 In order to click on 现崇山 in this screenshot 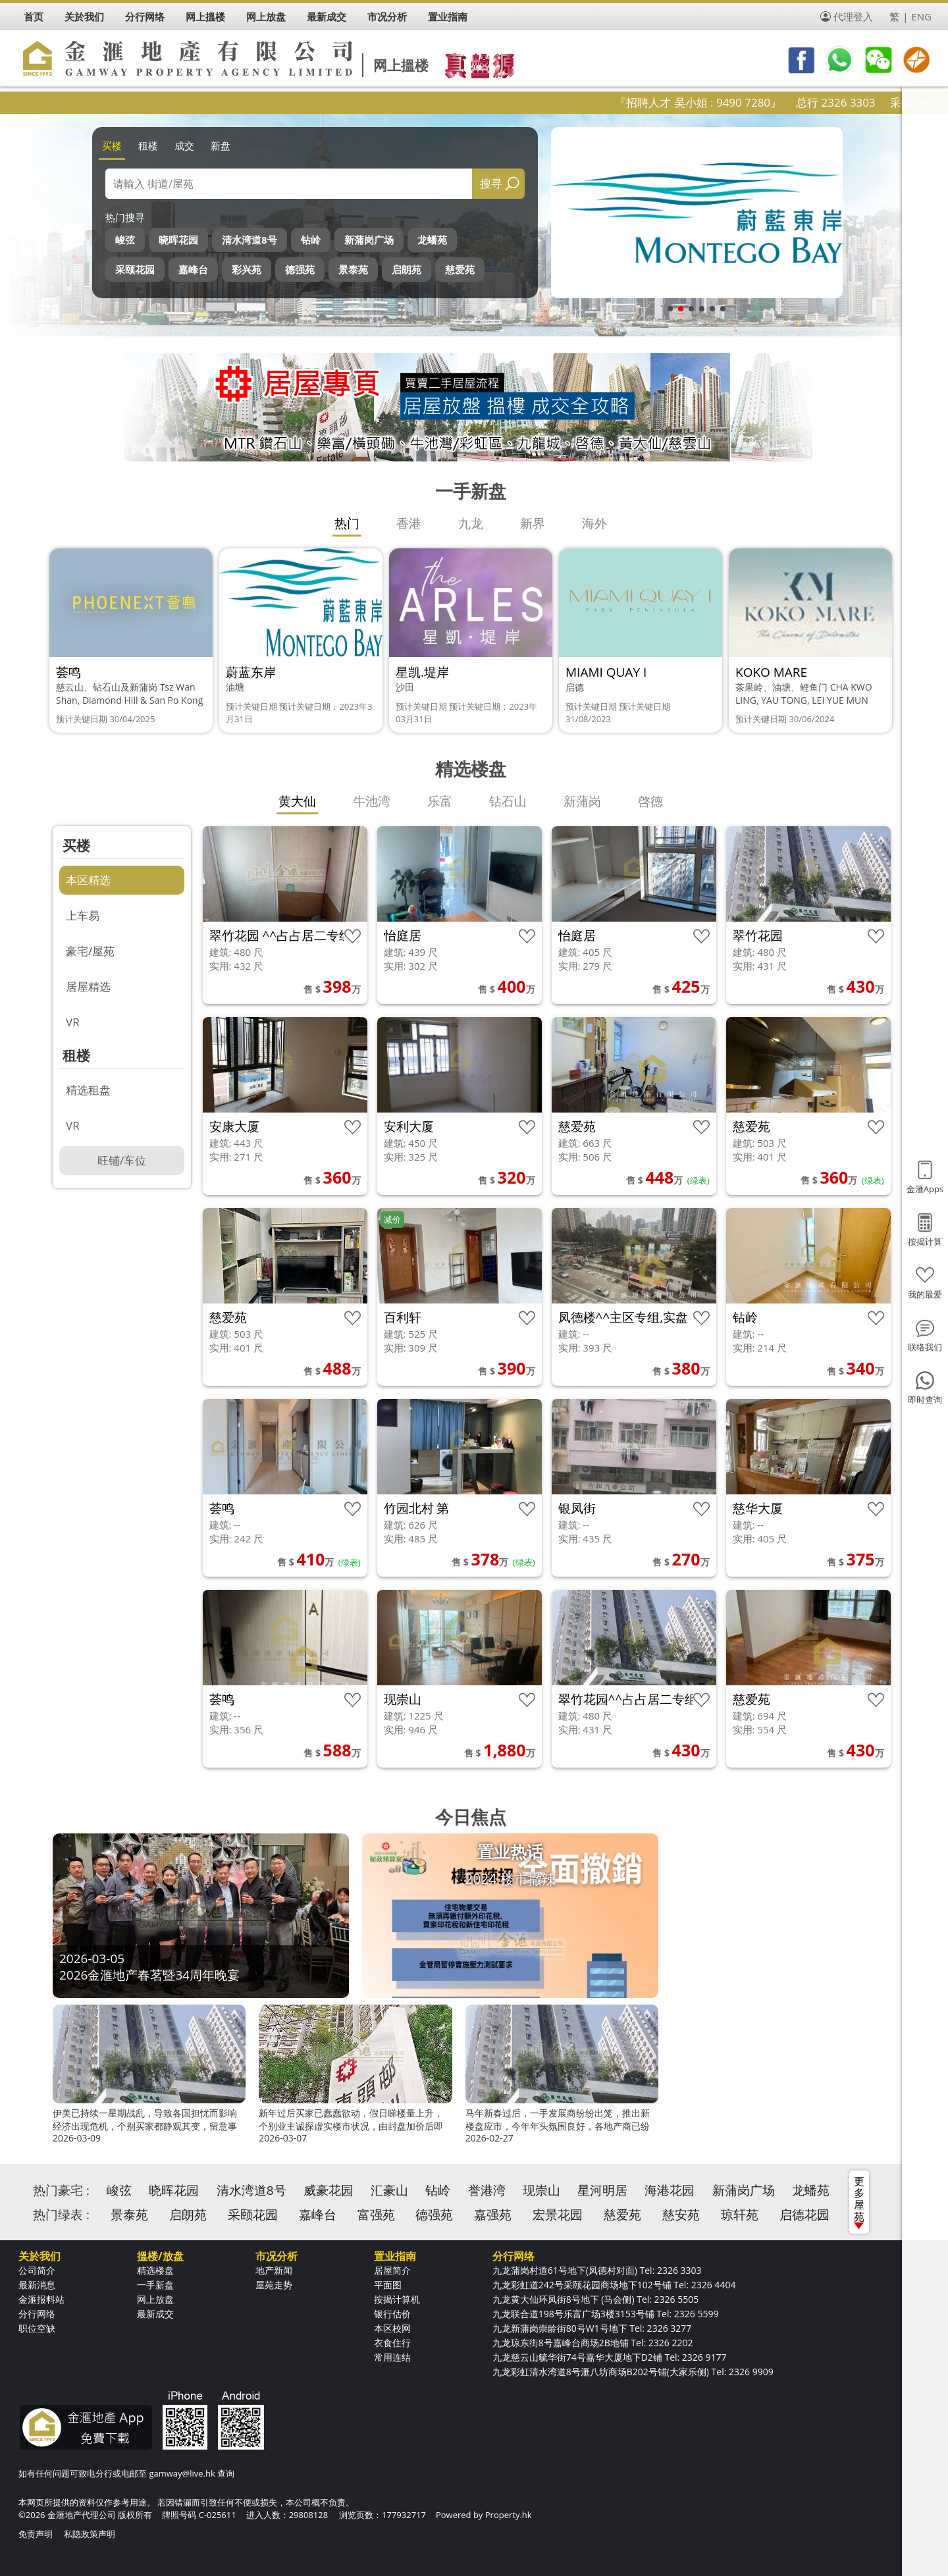, I will do `click(541, 2190)`.